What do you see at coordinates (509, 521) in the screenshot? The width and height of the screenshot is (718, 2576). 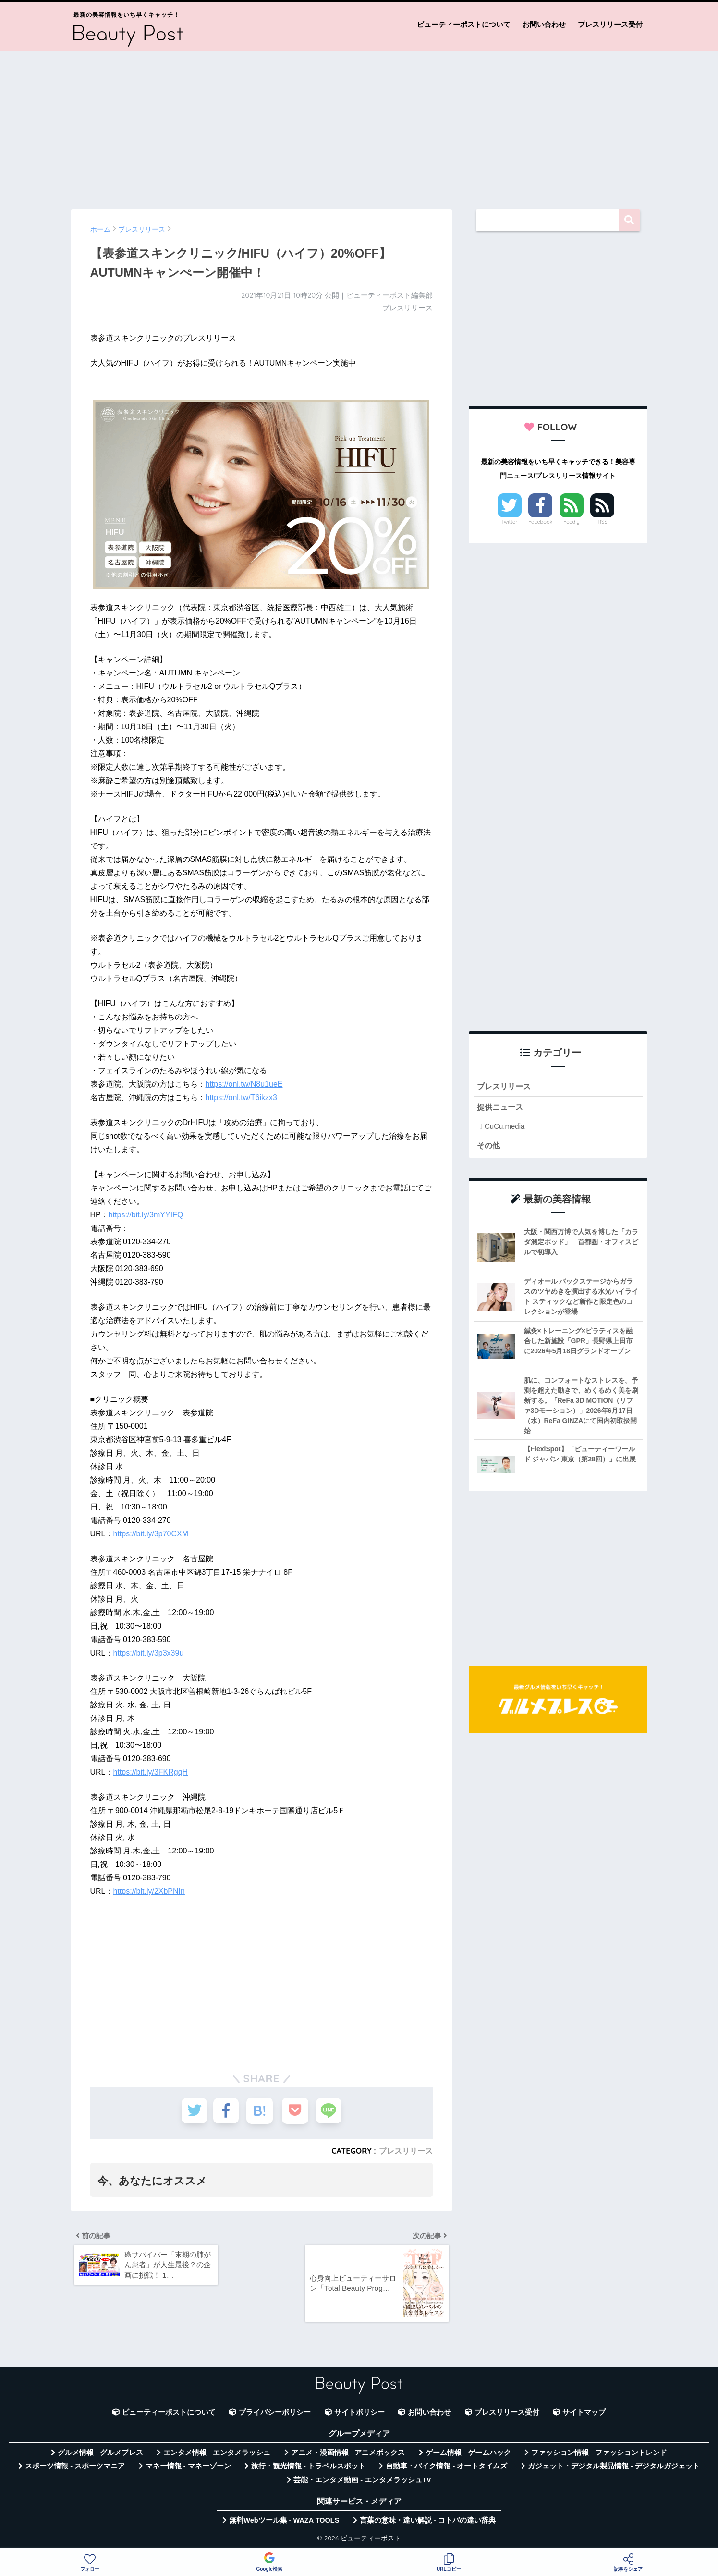 I see `Twitter` at bounding box center [509, 521].